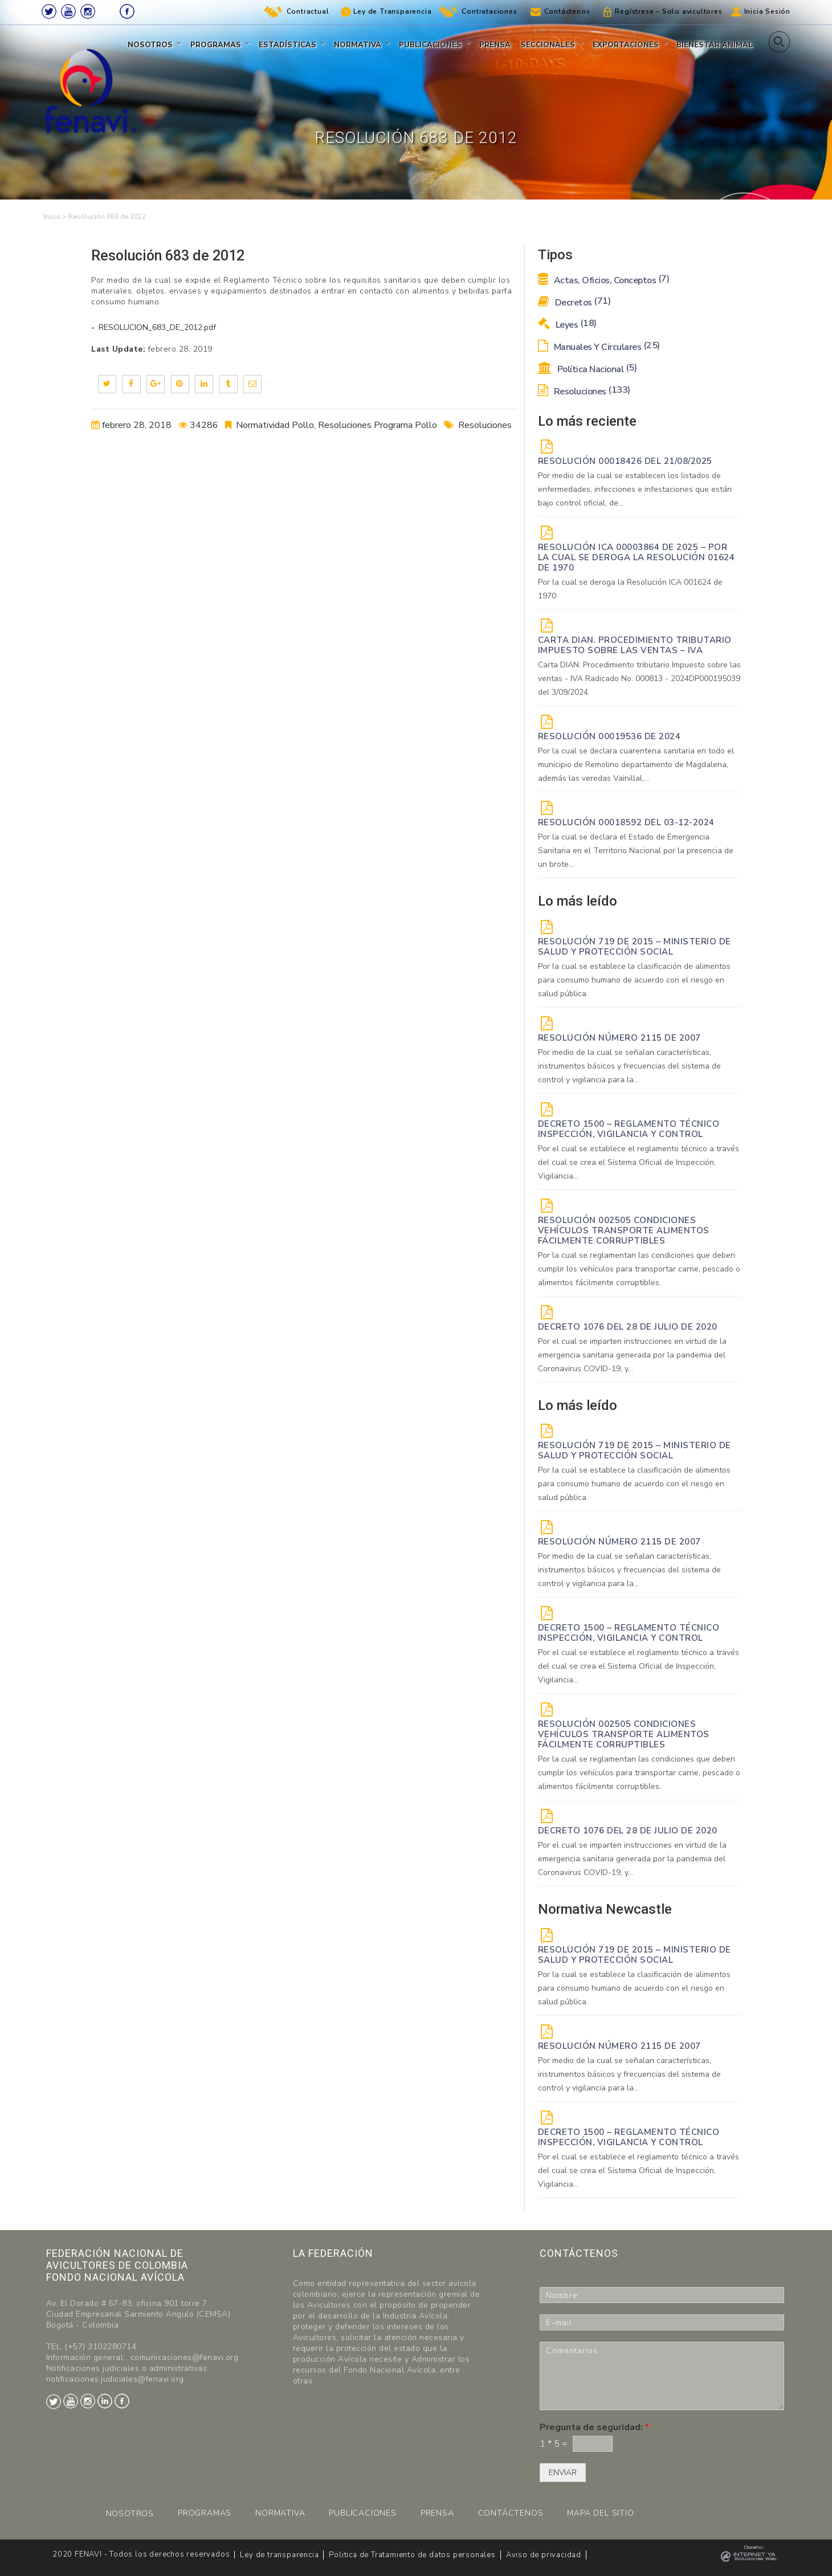  Describe the element at coordinates (636, 557) in the screenshot. I see `Resolución ICA 00003864 de 2025 – Por la cual se deroga la Resolución 01624 de 1970` at that location.